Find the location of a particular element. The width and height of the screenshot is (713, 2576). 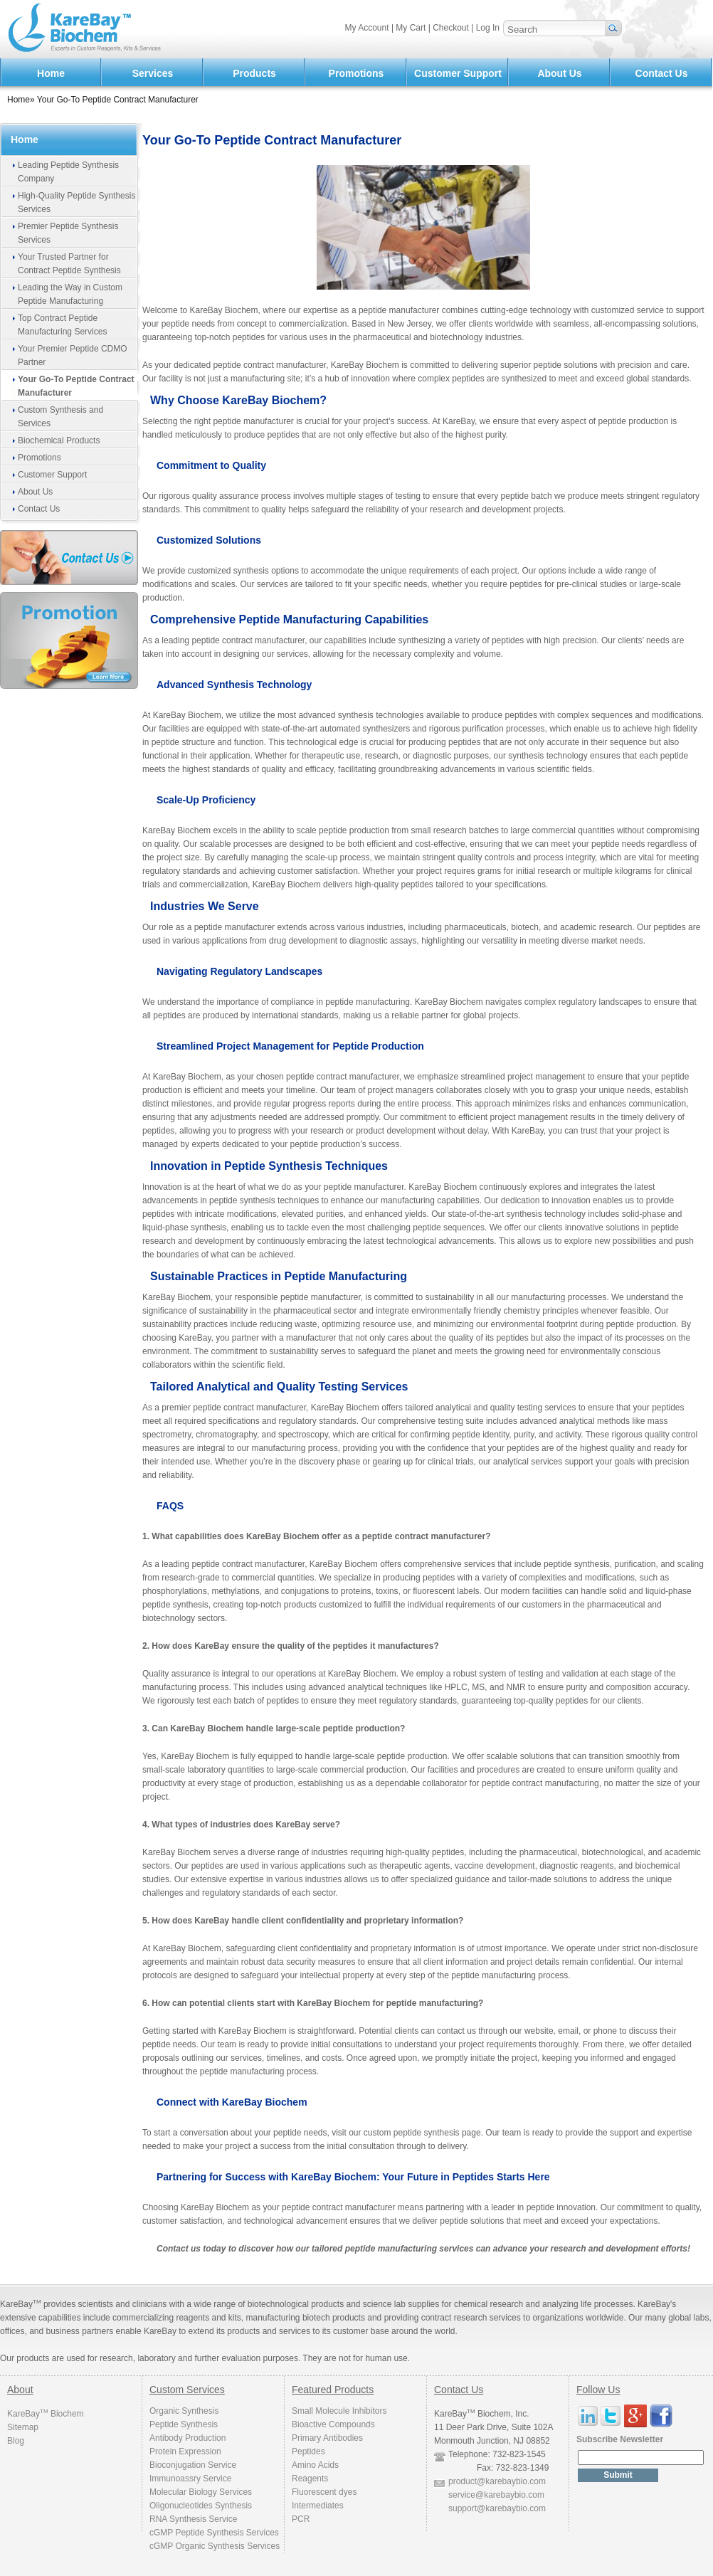

Contact Us is located at coordinates (661, 73).